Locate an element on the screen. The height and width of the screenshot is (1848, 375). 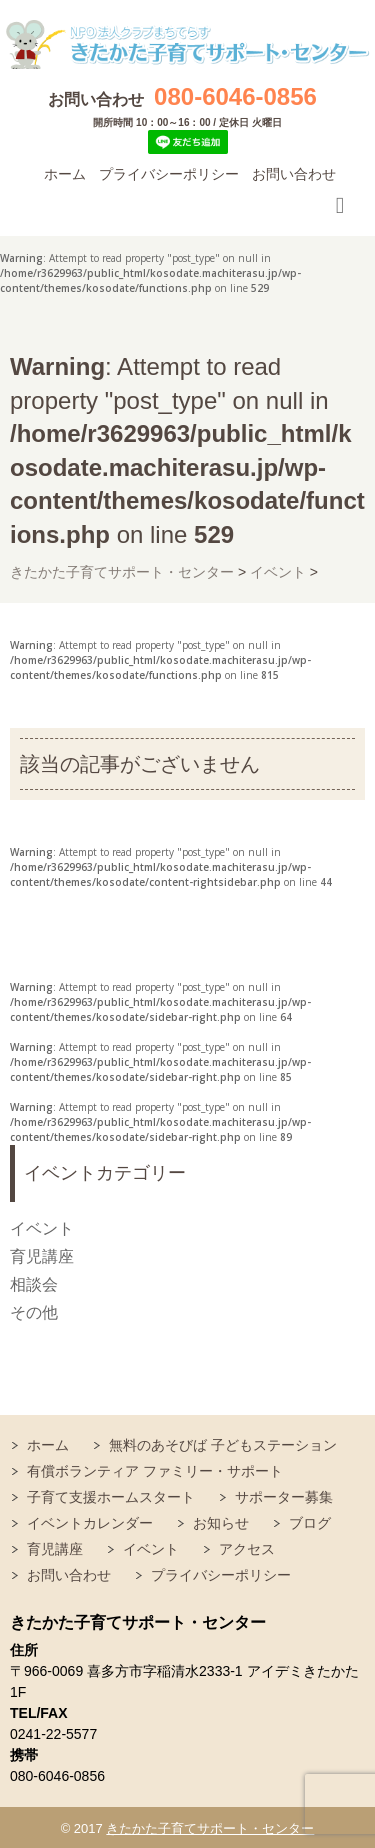
サポーター募集 is located at coordinates (284, 1497).